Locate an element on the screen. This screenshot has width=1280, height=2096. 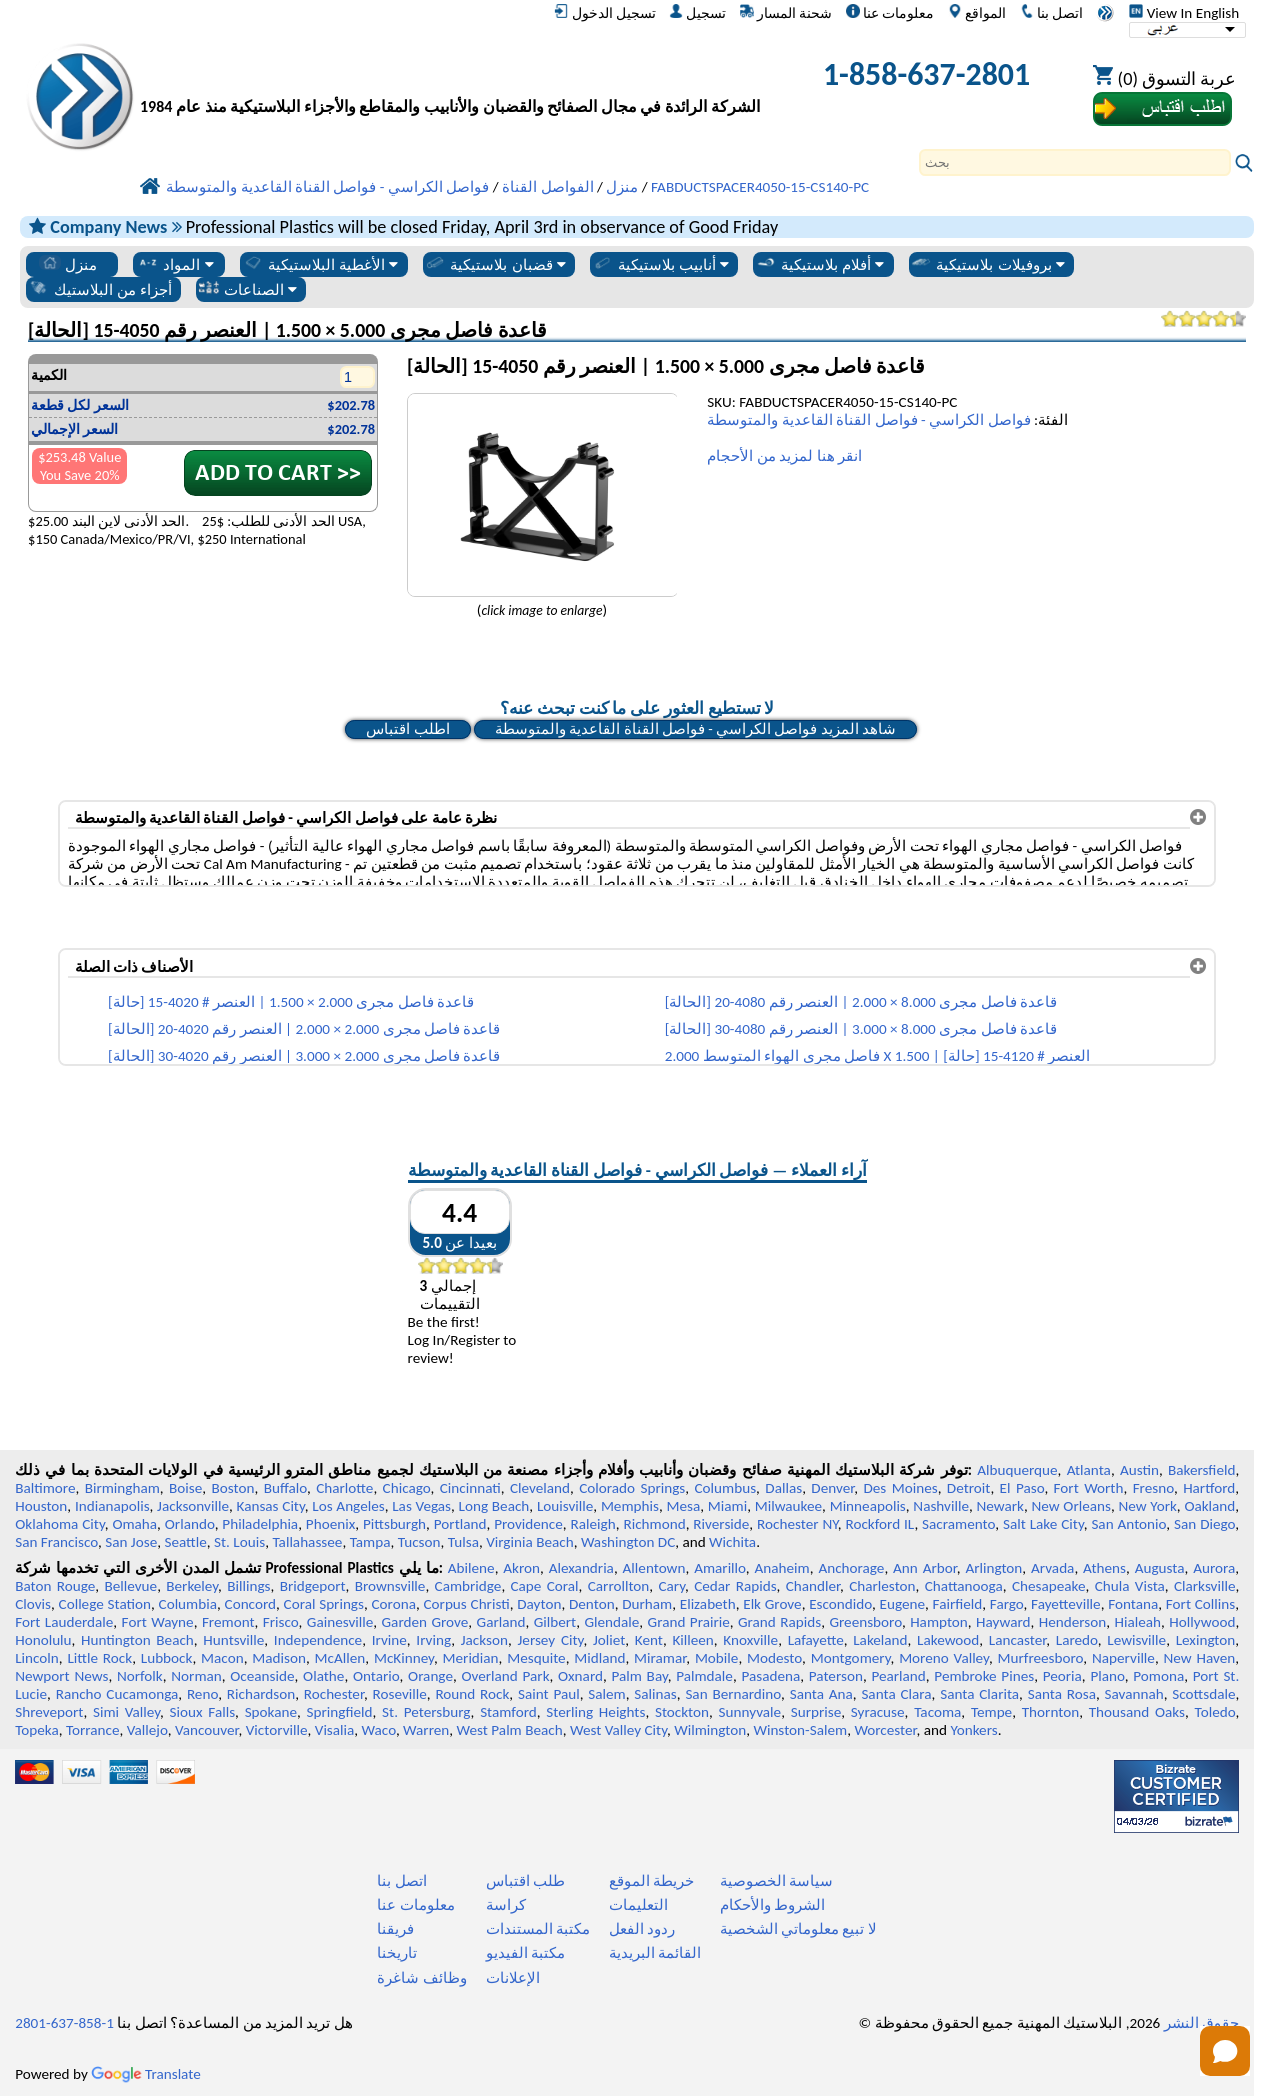
Oakland is located at coordinates (1209, 1506).